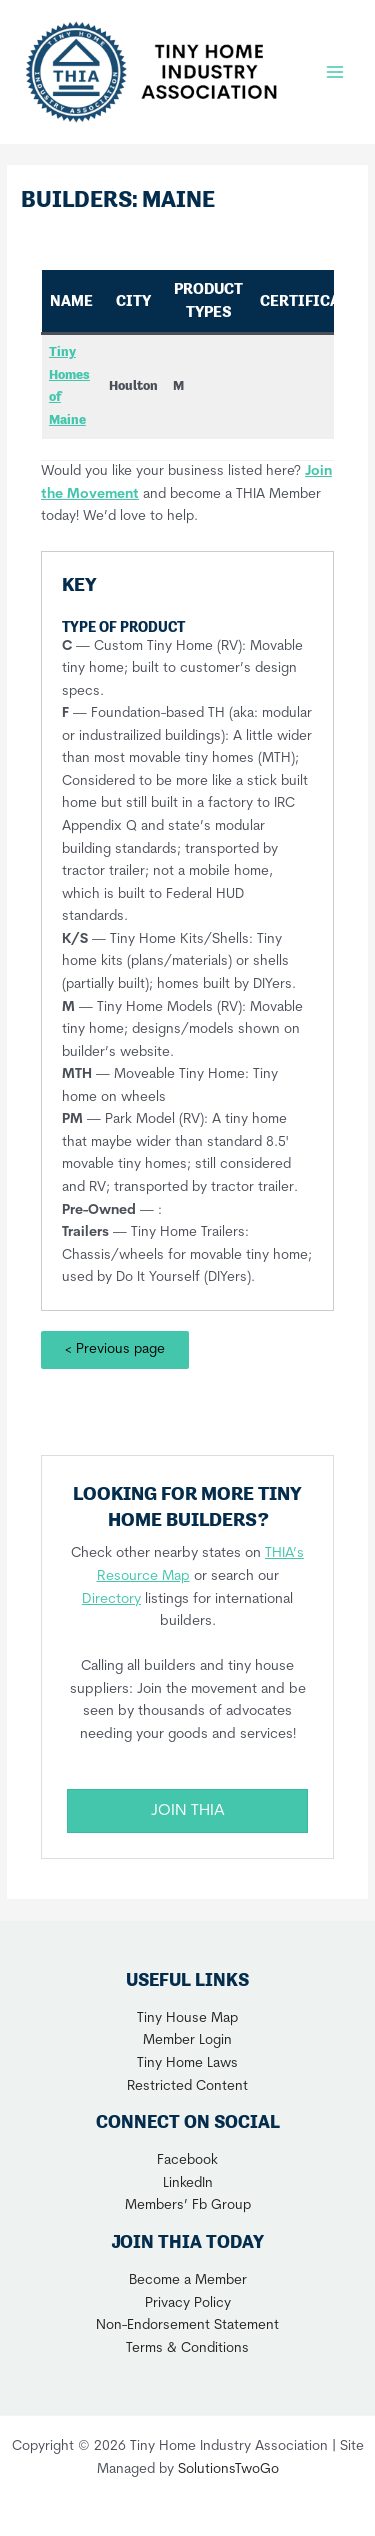 This screenshot has height=2536, width=375. What do you see at coordinates (228, 2469) in the screenshot?
I see `SolutionsTwoGo` at bounding box center [228, 2469].